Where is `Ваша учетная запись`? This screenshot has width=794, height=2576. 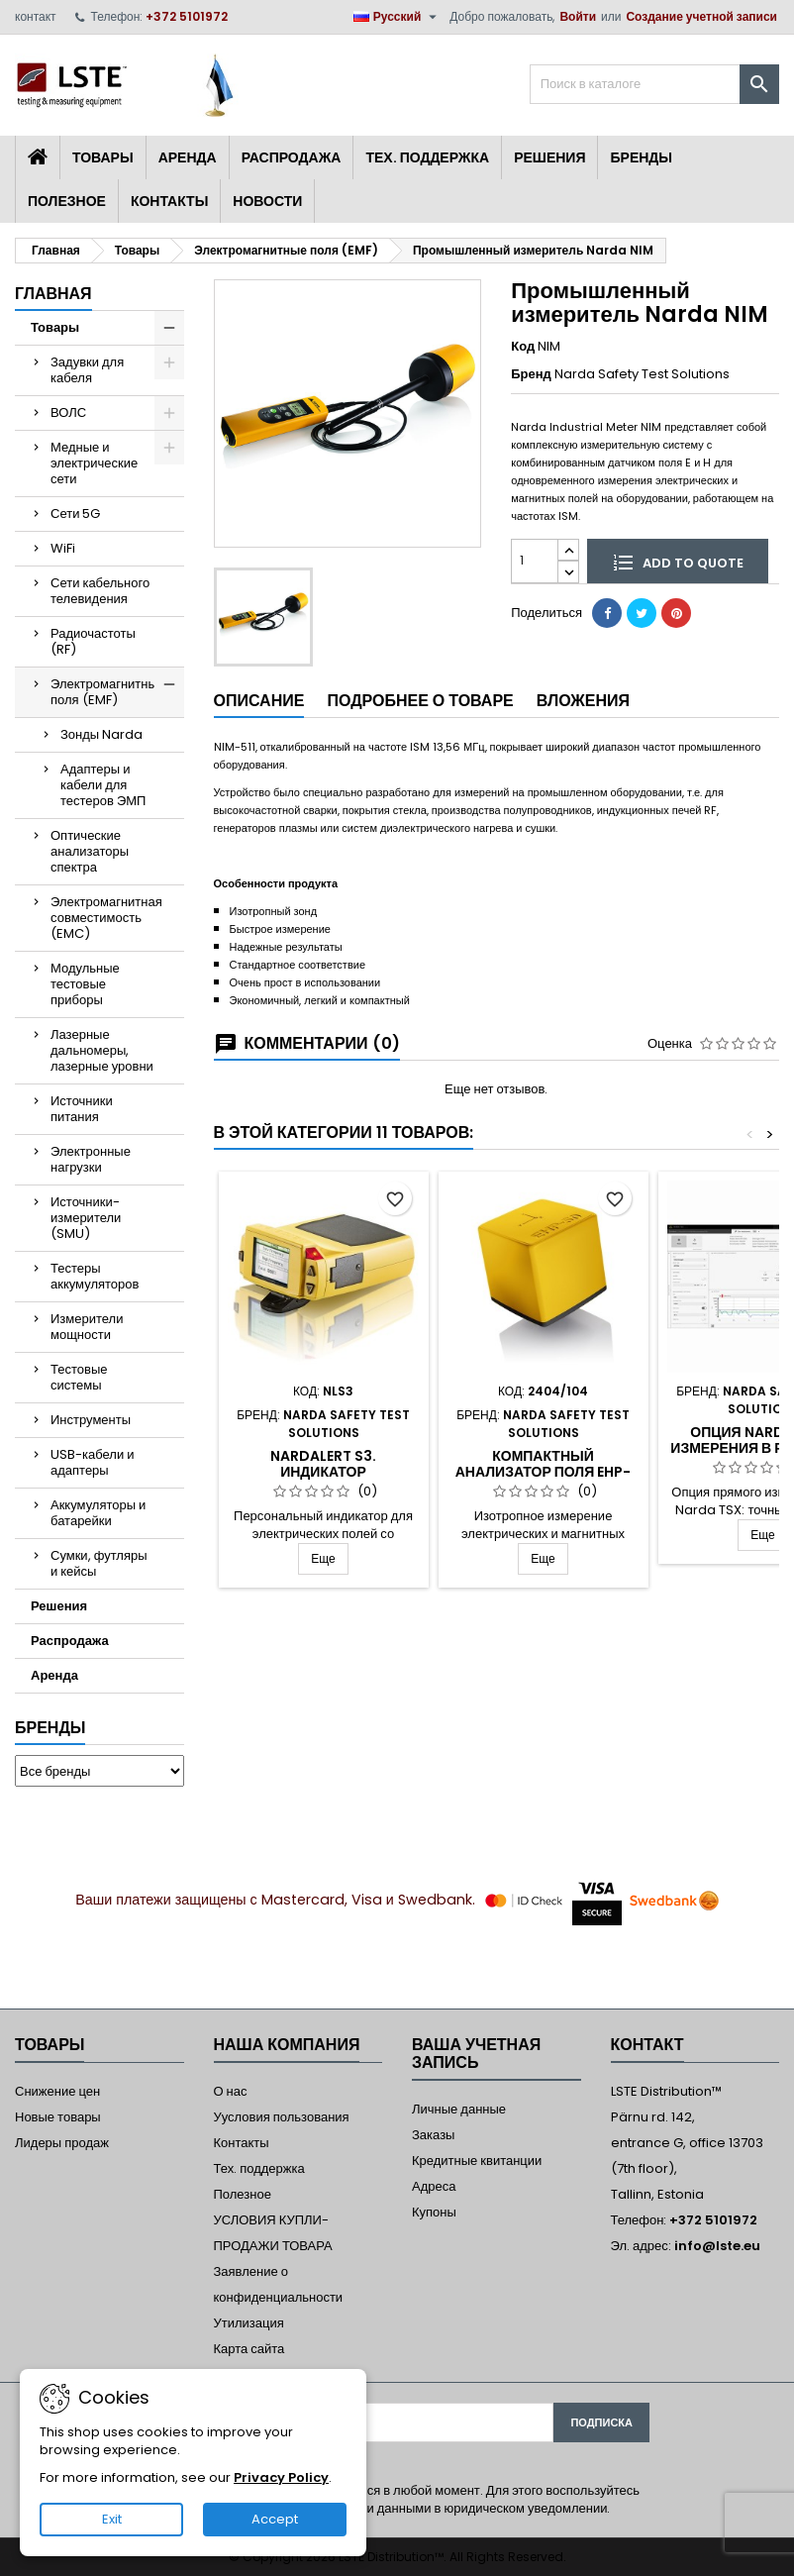
Ваша учетная запись is located at coordinates (476, 2053).